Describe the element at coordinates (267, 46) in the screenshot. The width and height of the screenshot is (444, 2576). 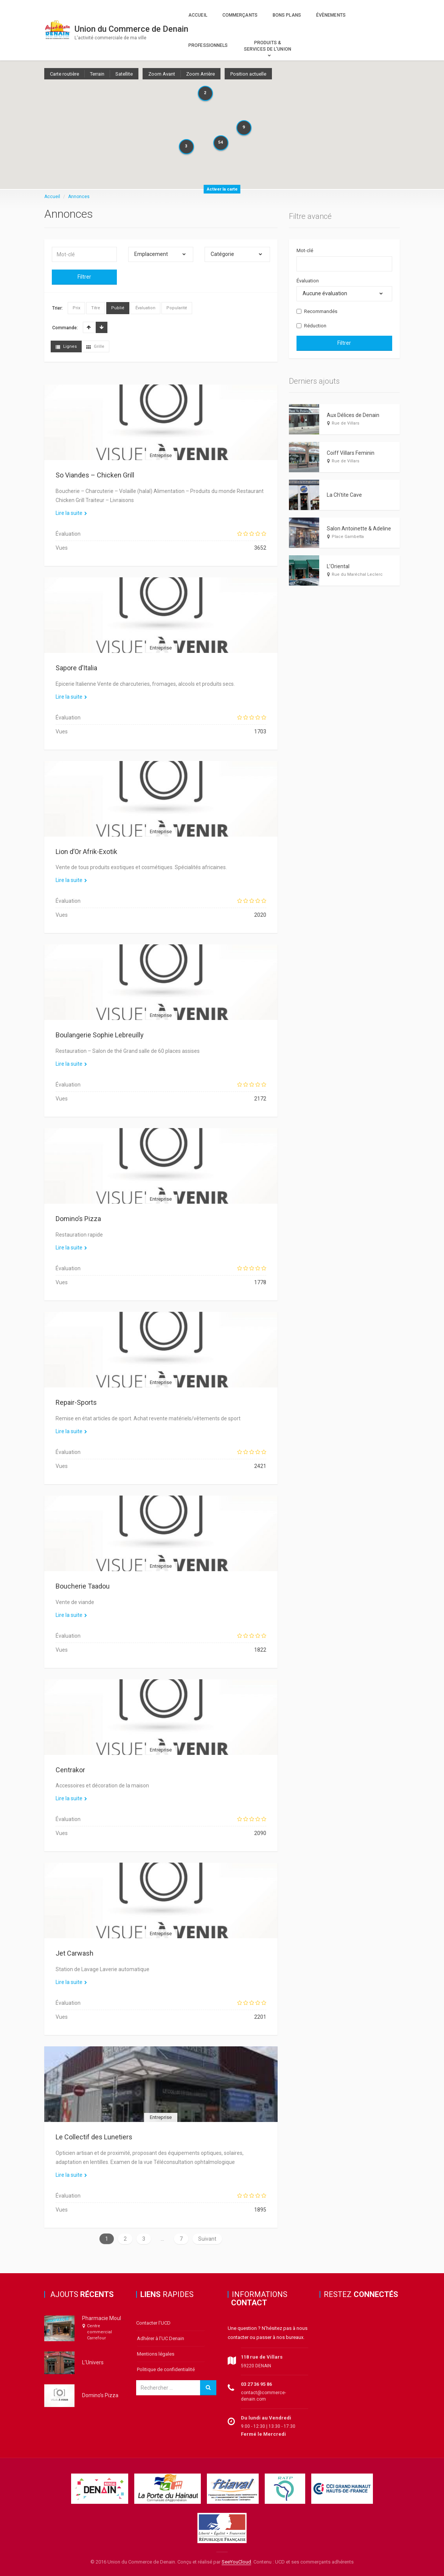
I see `Produits & Services de l’Union` at that location.